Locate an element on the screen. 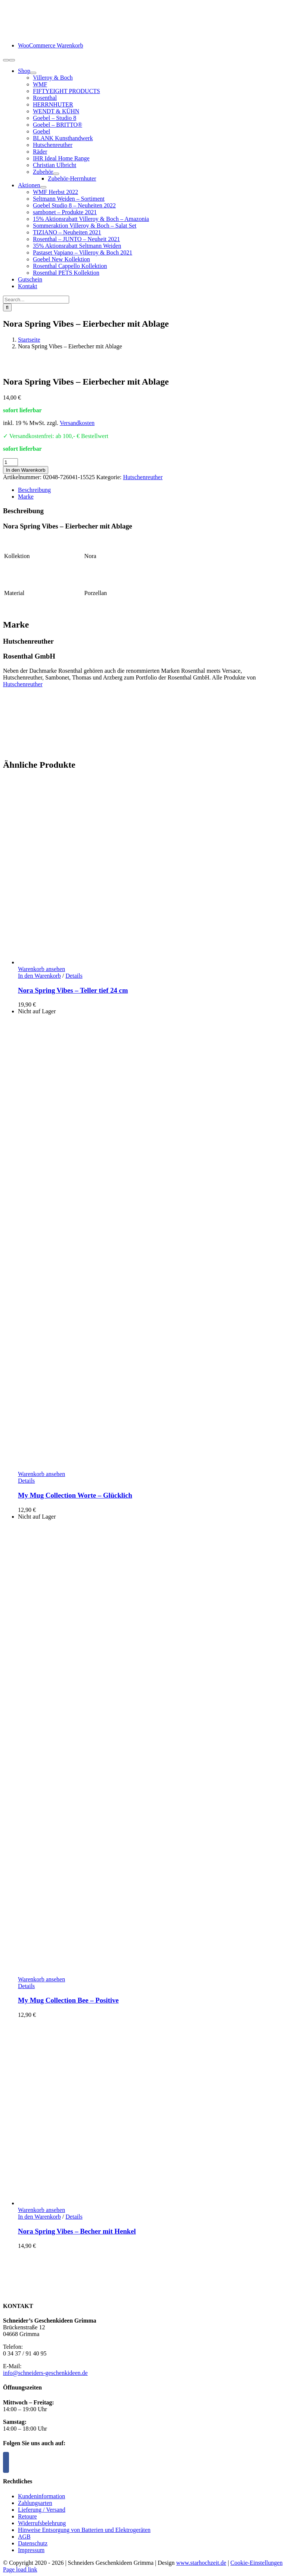 Image resolution: width=287 pixels, height=2576 pixels. In den Warenkorb [In den Warenkorb legen: „Nora Spring Vibes - Teller tief 24 cm“] is located at coordinates (39, 976).